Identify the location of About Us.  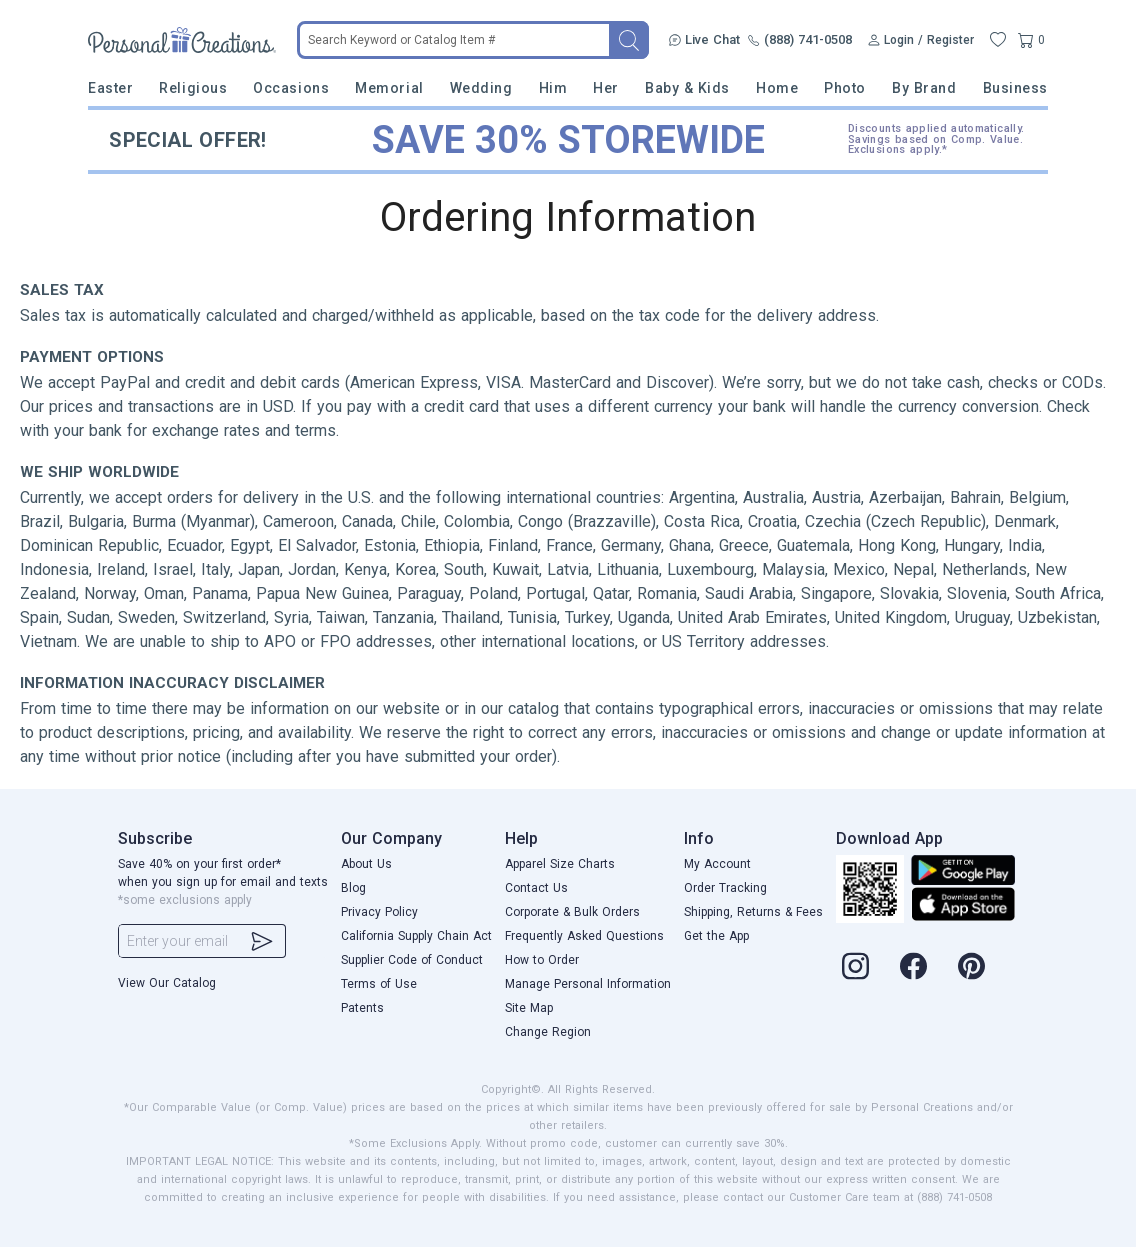
(366, 864).